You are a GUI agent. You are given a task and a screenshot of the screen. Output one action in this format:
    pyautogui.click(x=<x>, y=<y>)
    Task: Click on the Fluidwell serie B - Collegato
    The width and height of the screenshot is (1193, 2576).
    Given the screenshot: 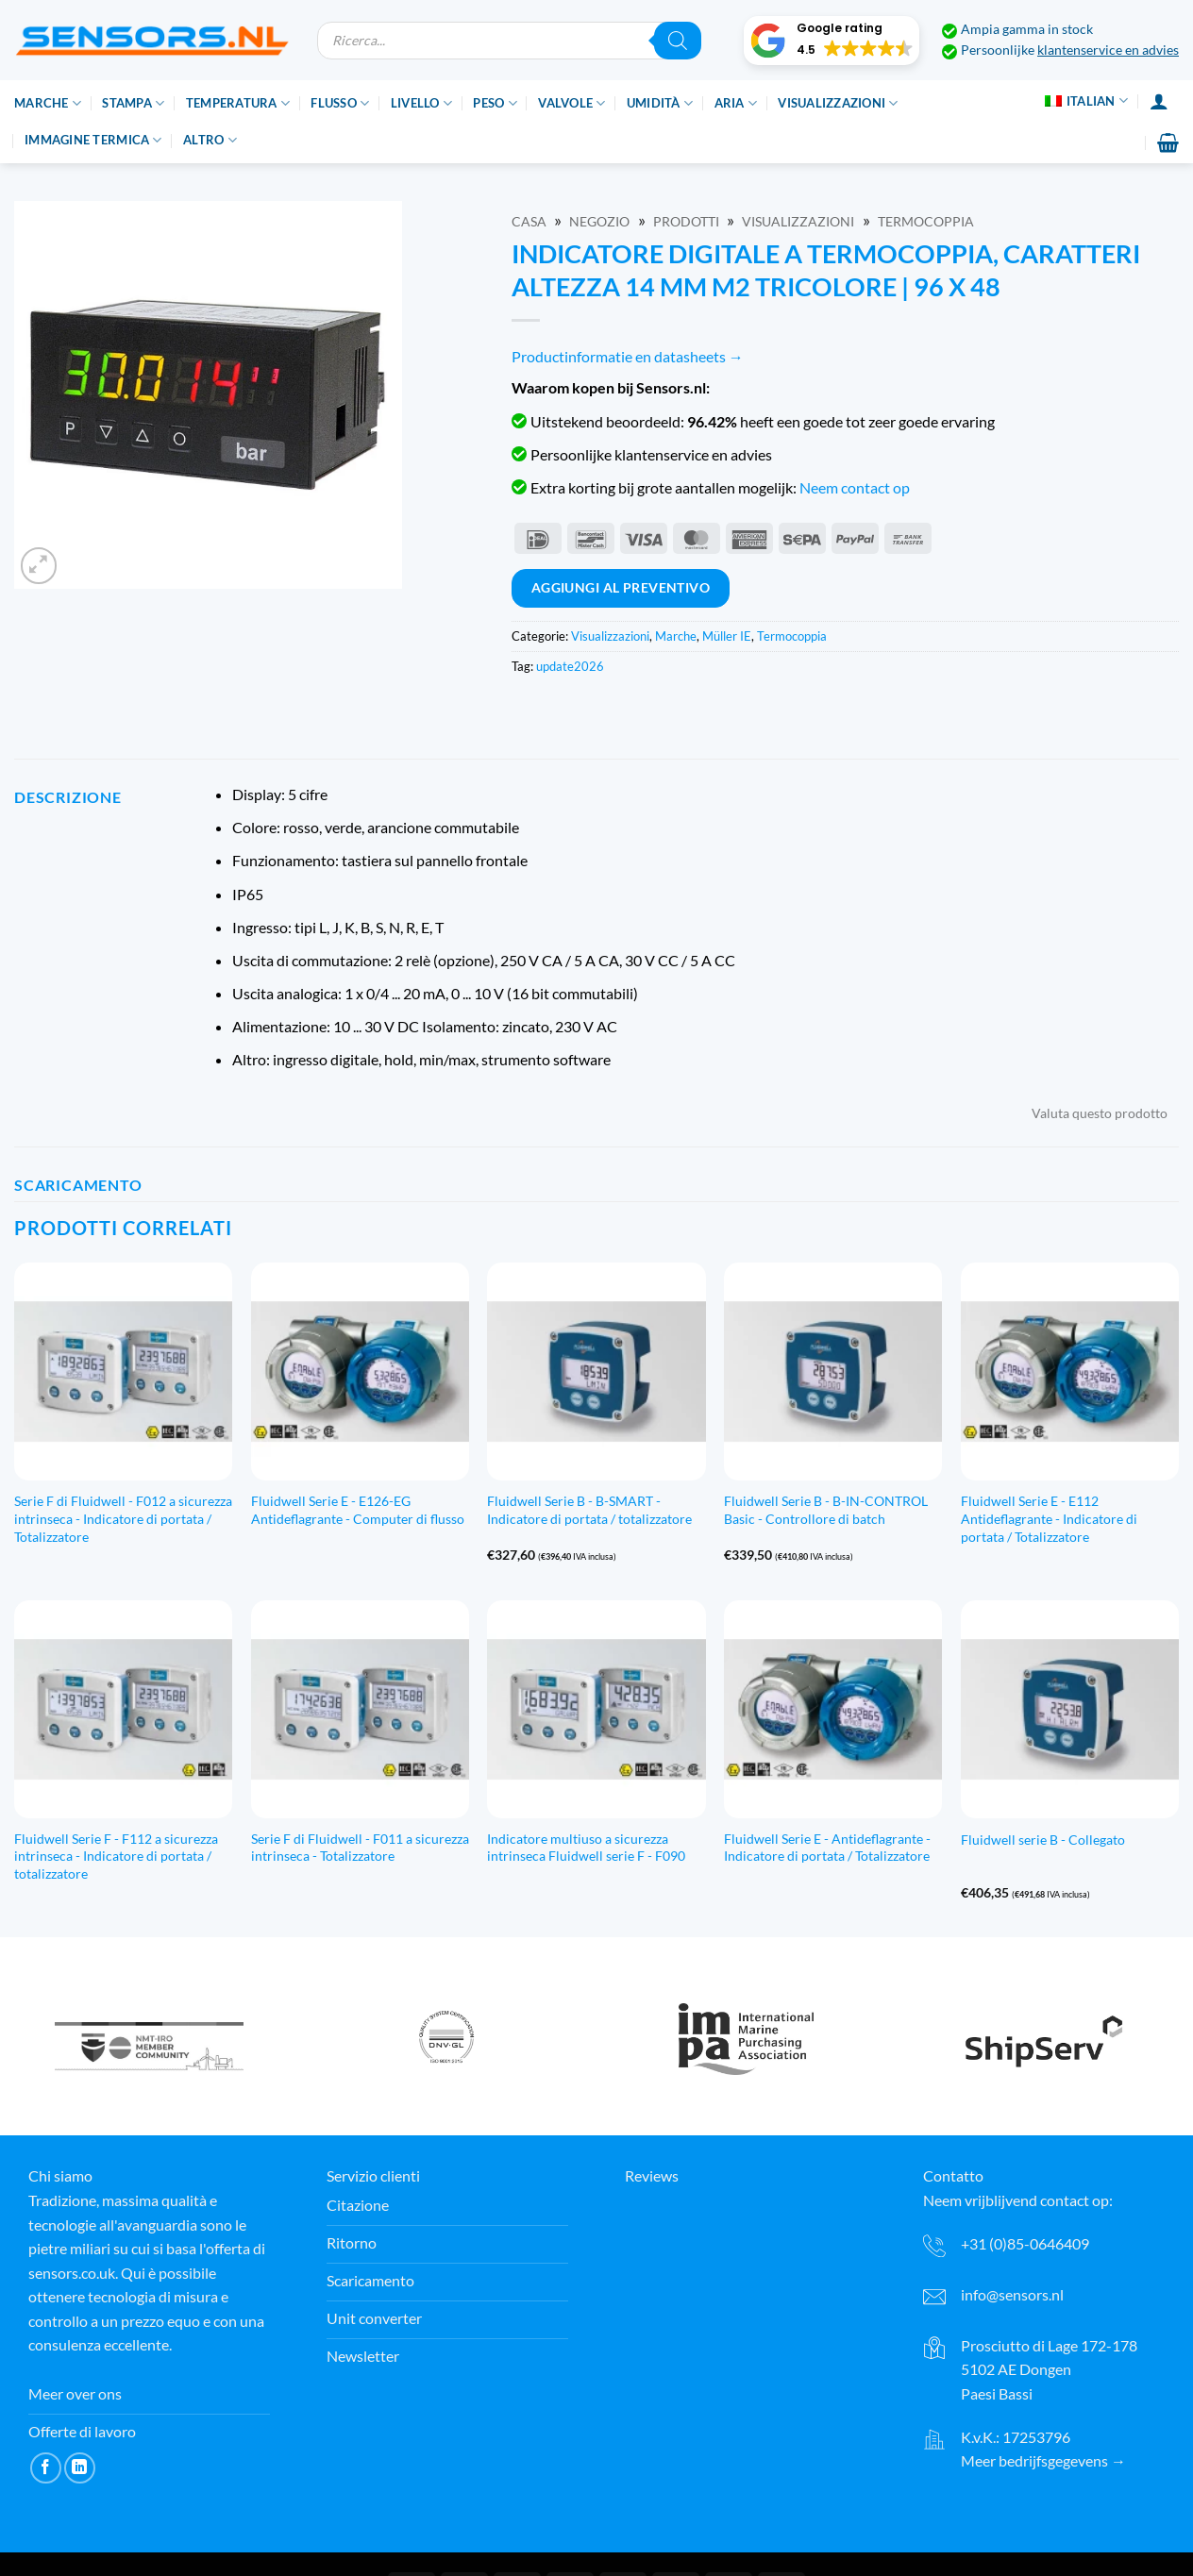 What is the action you would take?
    pyautogui.click(x=1043, y=1840)
    